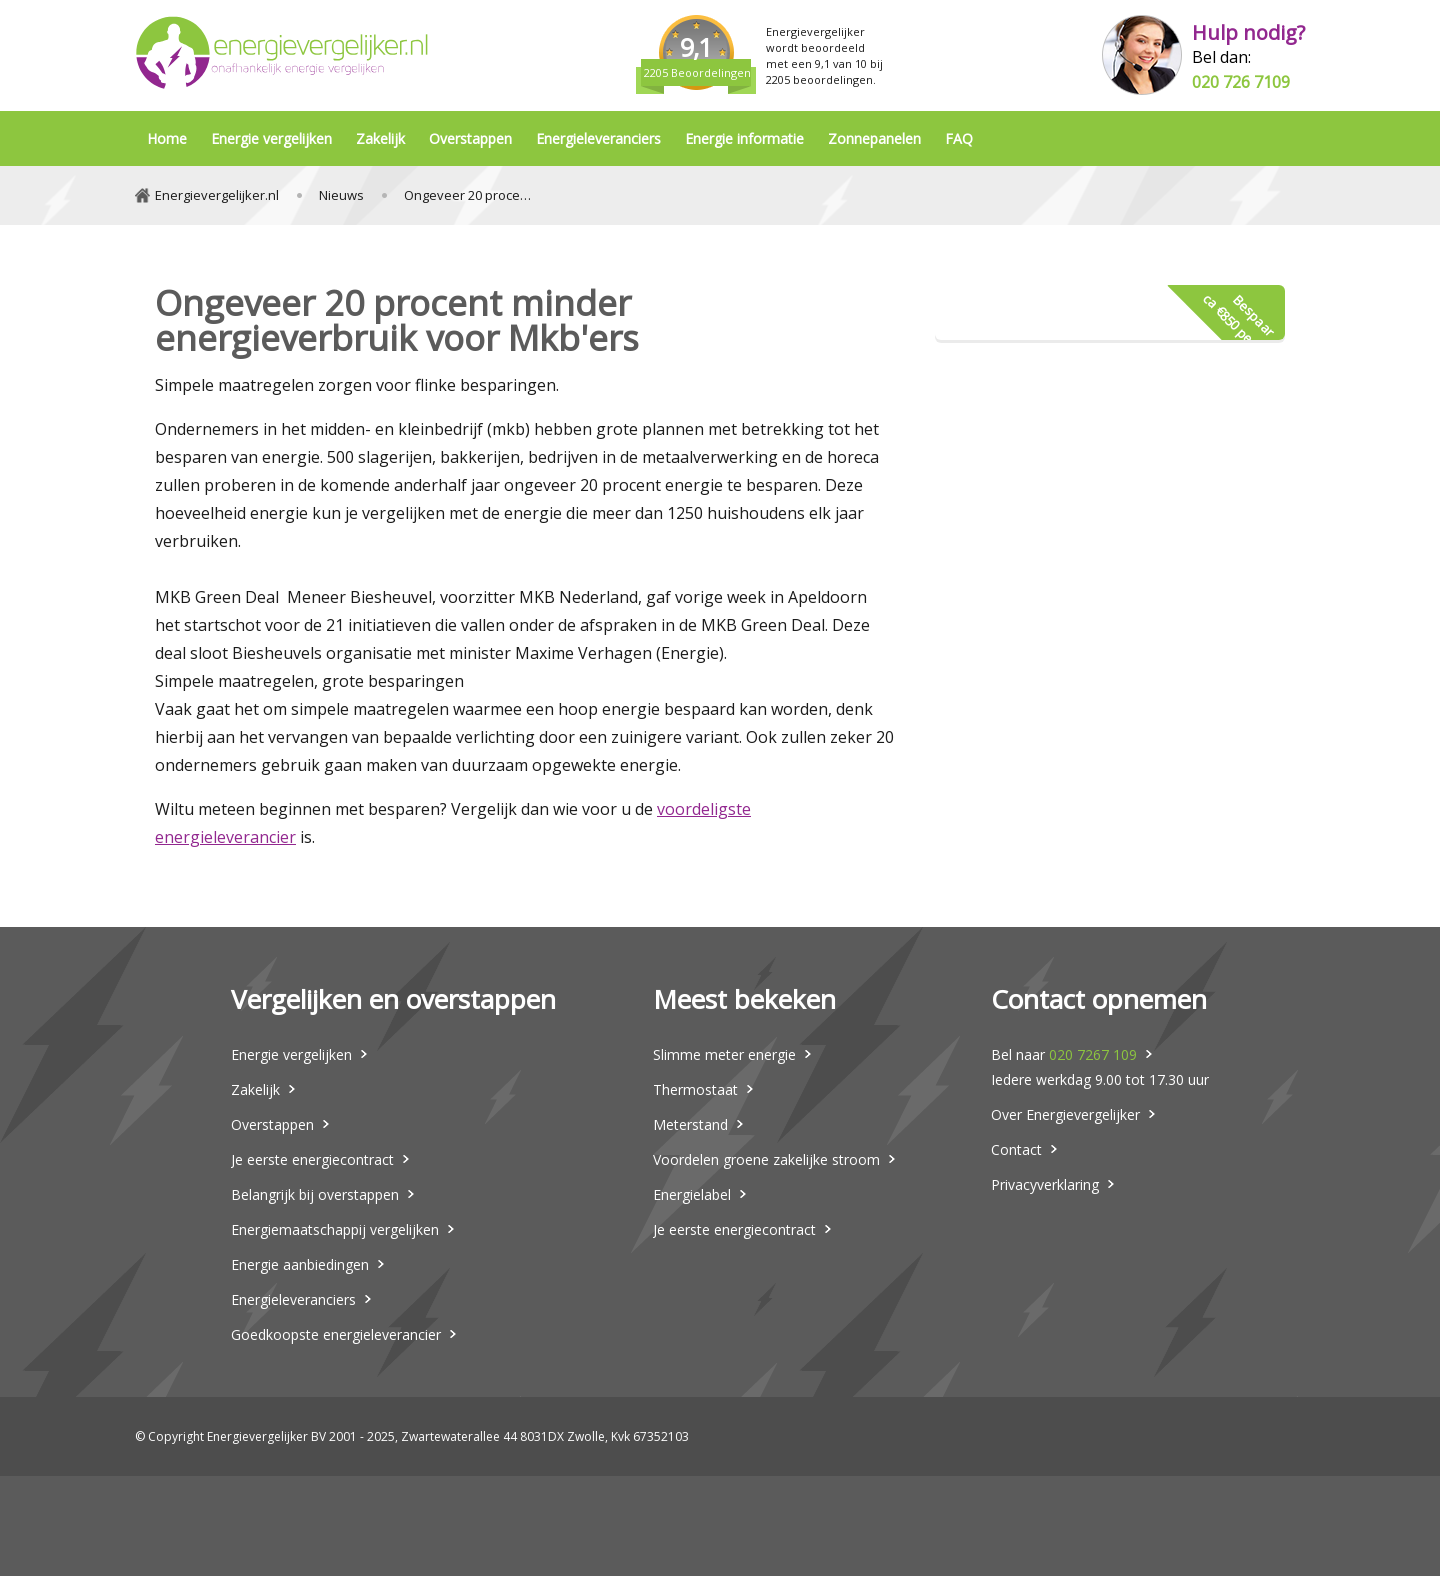 This screenshot has width=1440, height=1576. I want to click on Energie aanbiedingen, so click(300, 1264).